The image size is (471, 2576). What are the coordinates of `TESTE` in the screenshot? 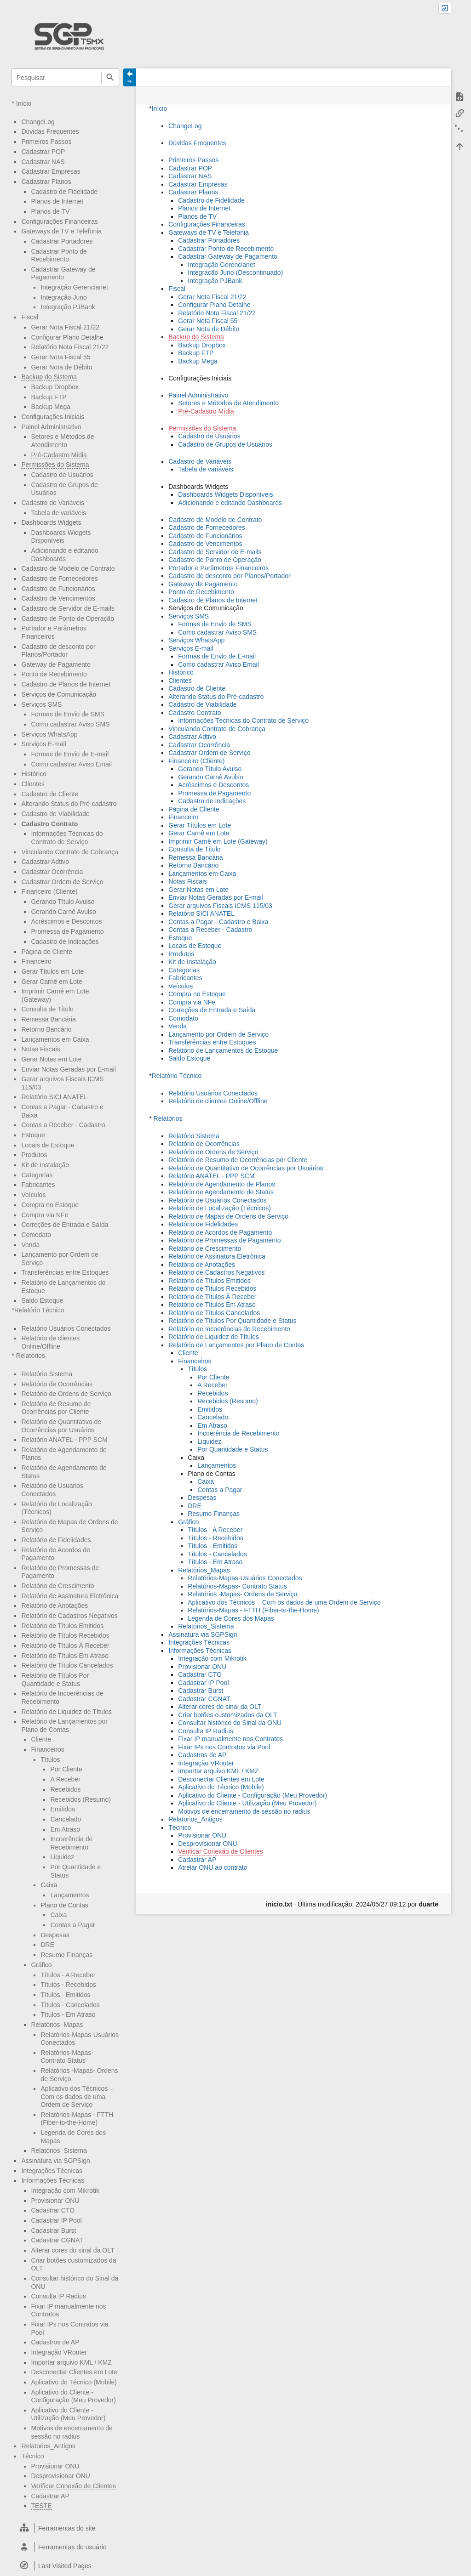 It's located at (41, 2505).